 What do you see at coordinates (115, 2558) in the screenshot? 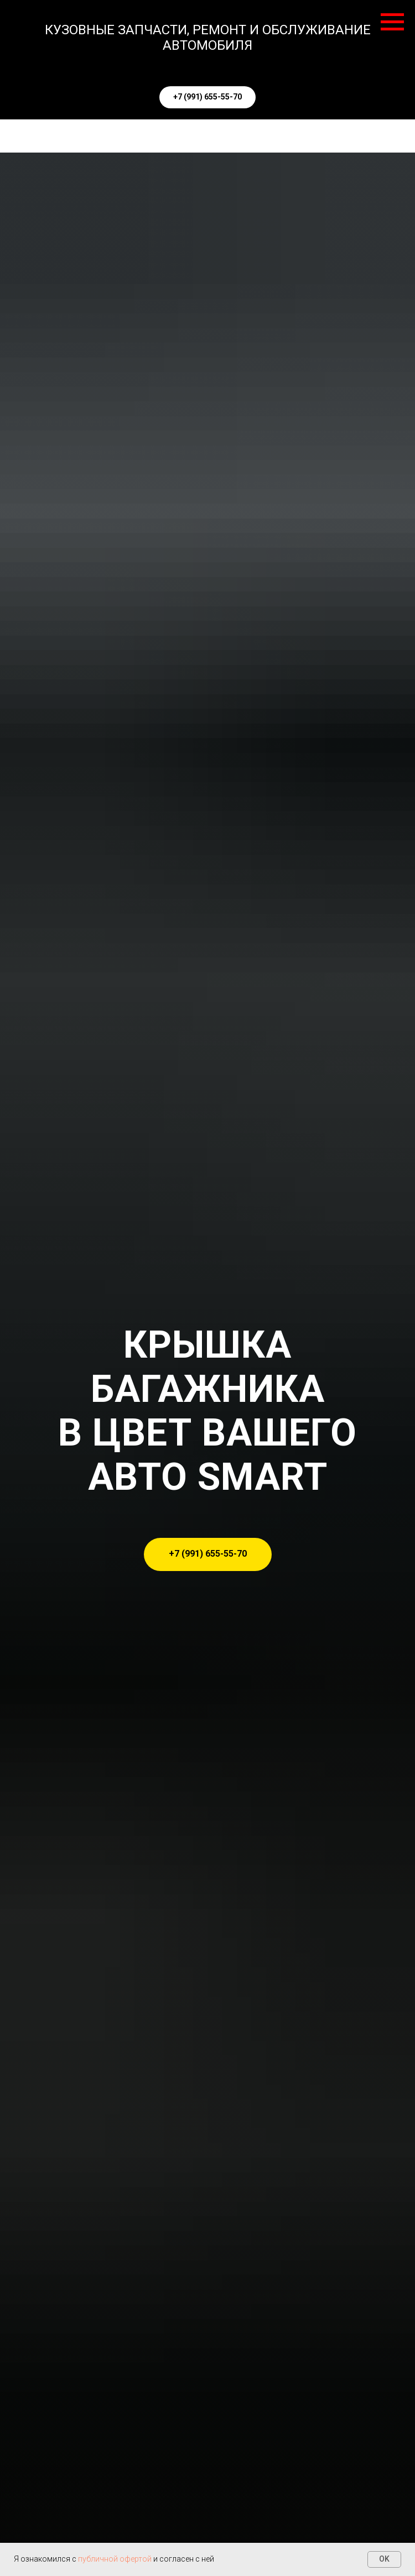
I see `публичной офертой` at bounding box center [115, 2558].